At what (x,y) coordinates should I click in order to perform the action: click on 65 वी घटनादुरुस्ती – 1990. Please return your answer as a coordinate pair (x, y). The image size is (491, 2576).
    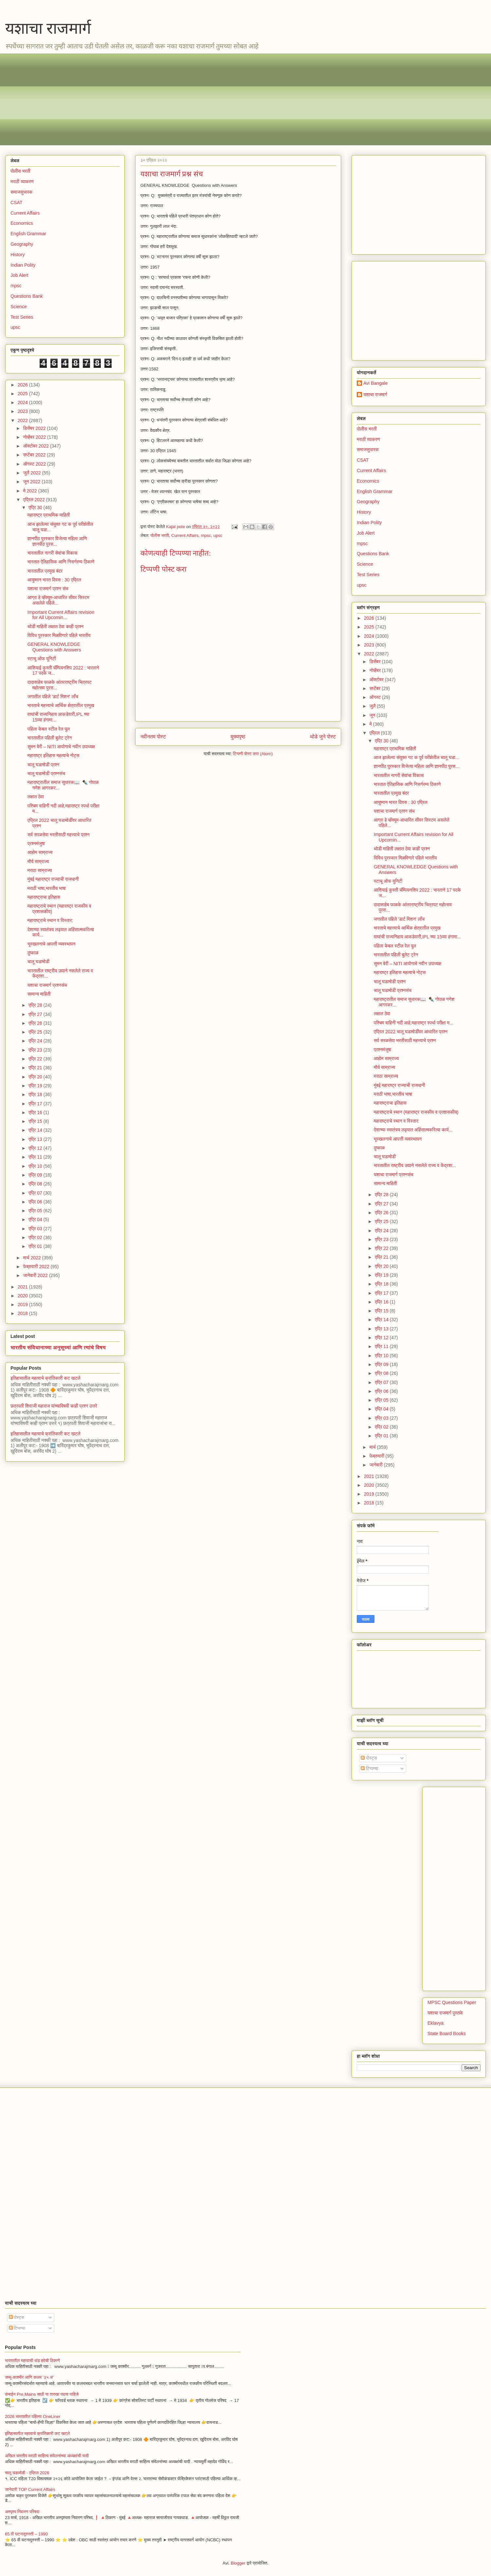
    Looking at the image, I should click on (26, 2534).